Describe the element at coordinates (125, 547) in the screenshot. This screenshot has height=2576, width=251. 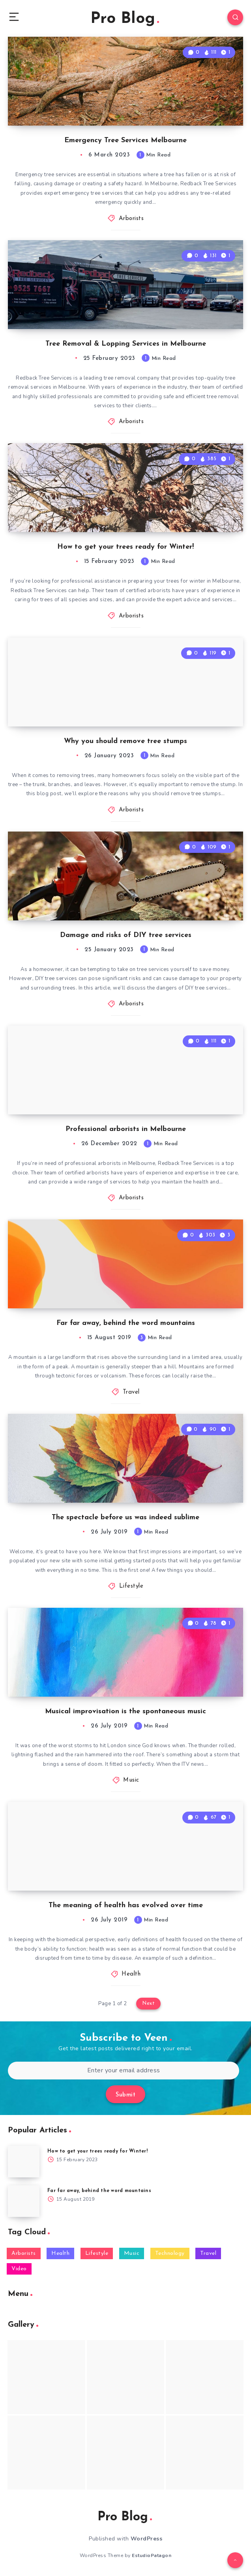
I see `How to get your trees ready for Winter!` at that location.